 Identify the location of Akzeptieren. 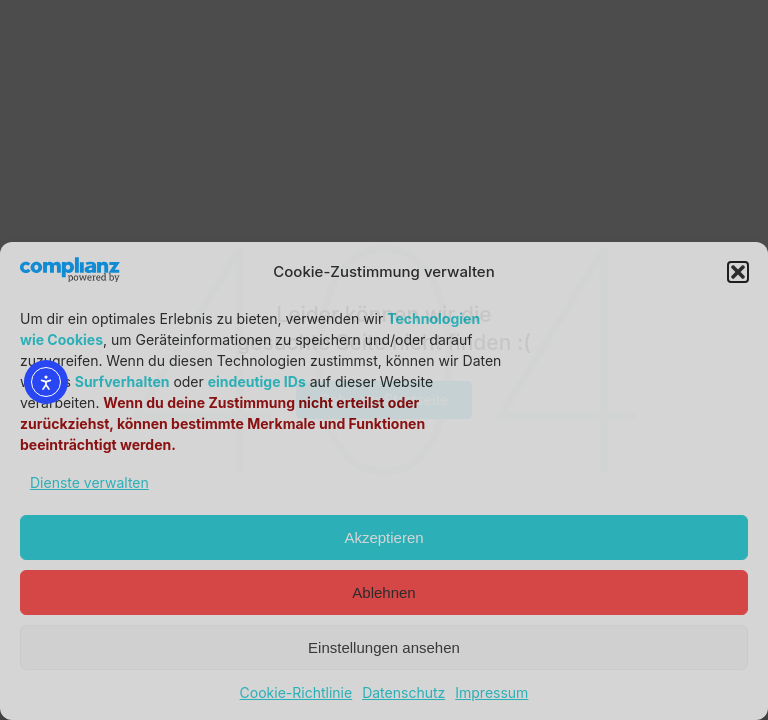
(383, 537).